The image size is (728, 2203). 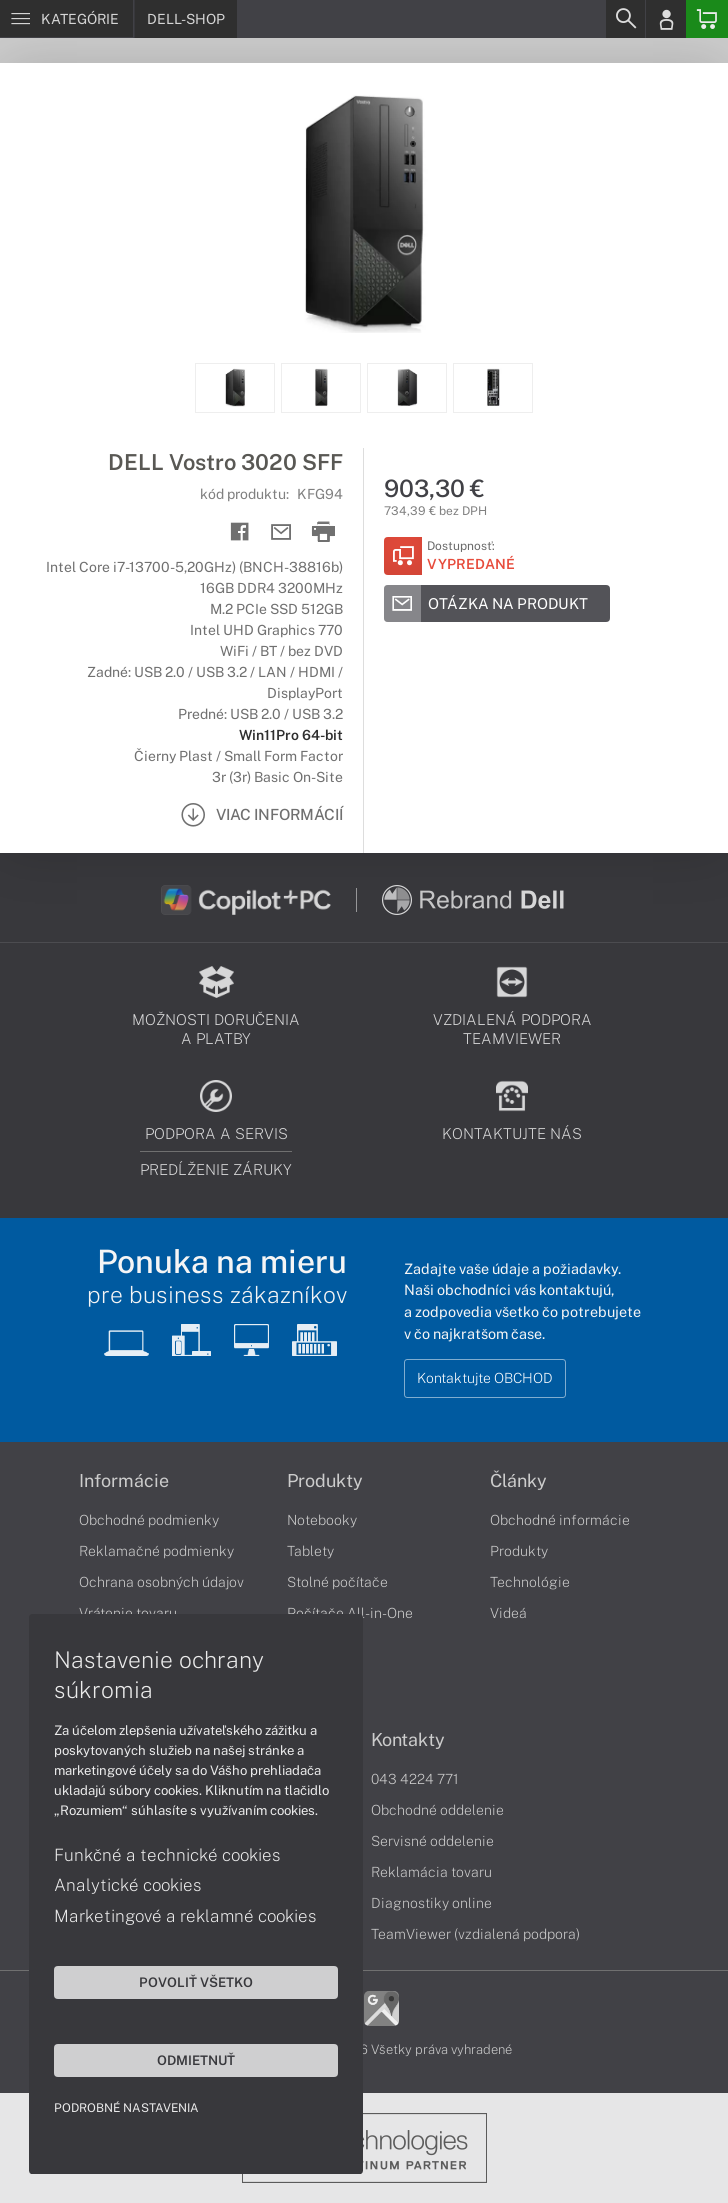 What do you see at coordinates (124, 1481) in the screenshot?
I see `Informácie` at bounding box center [124, 1481].